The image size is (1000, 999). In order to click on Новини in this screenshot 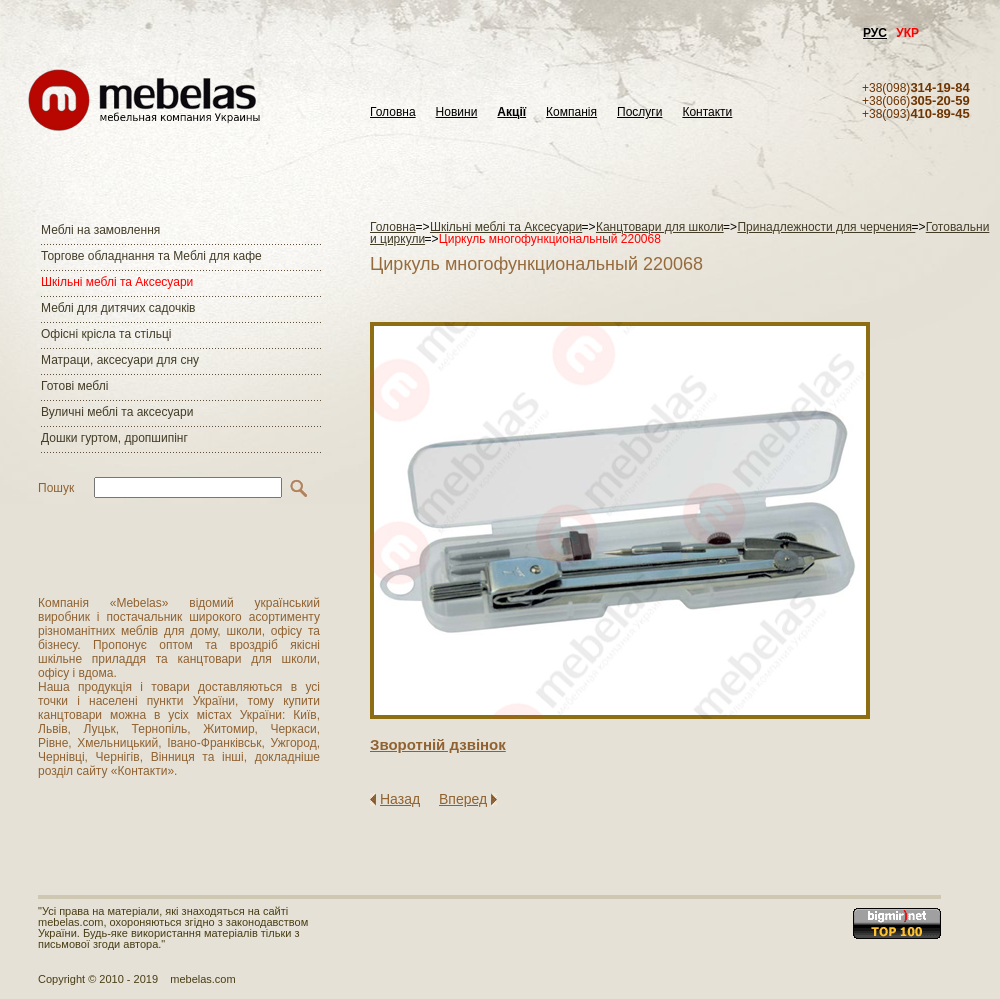, I will do `click(457, 112)`.